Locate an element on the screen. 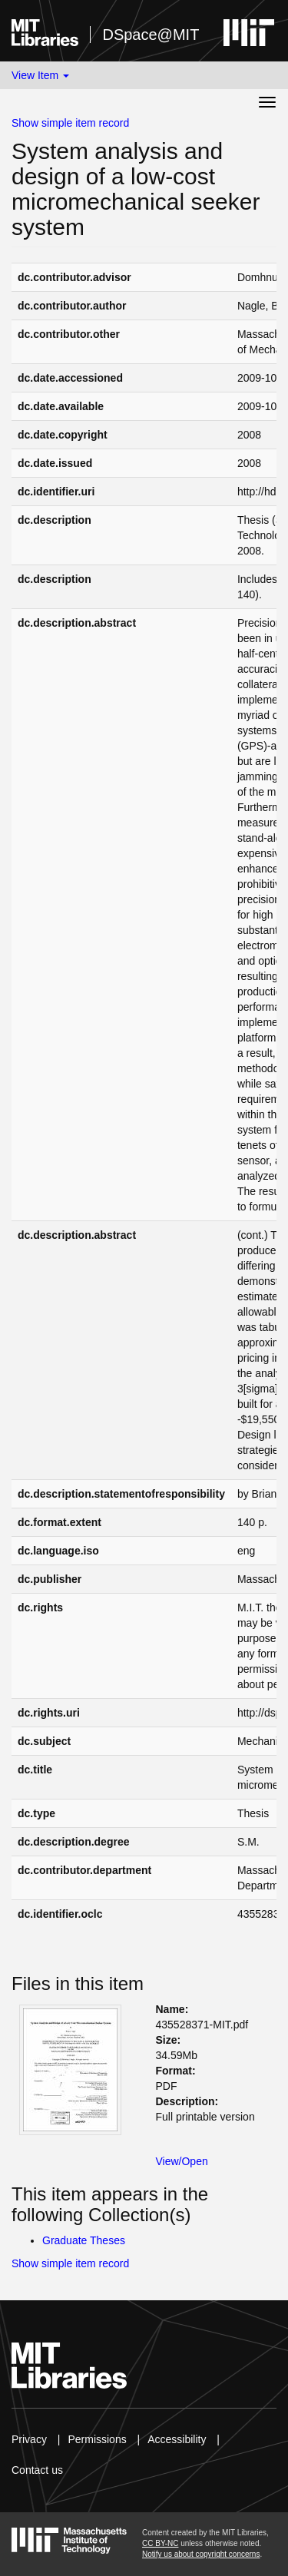 This screenshot has width=288, height=2576. View/Open is located at coordinates (182, 2161).